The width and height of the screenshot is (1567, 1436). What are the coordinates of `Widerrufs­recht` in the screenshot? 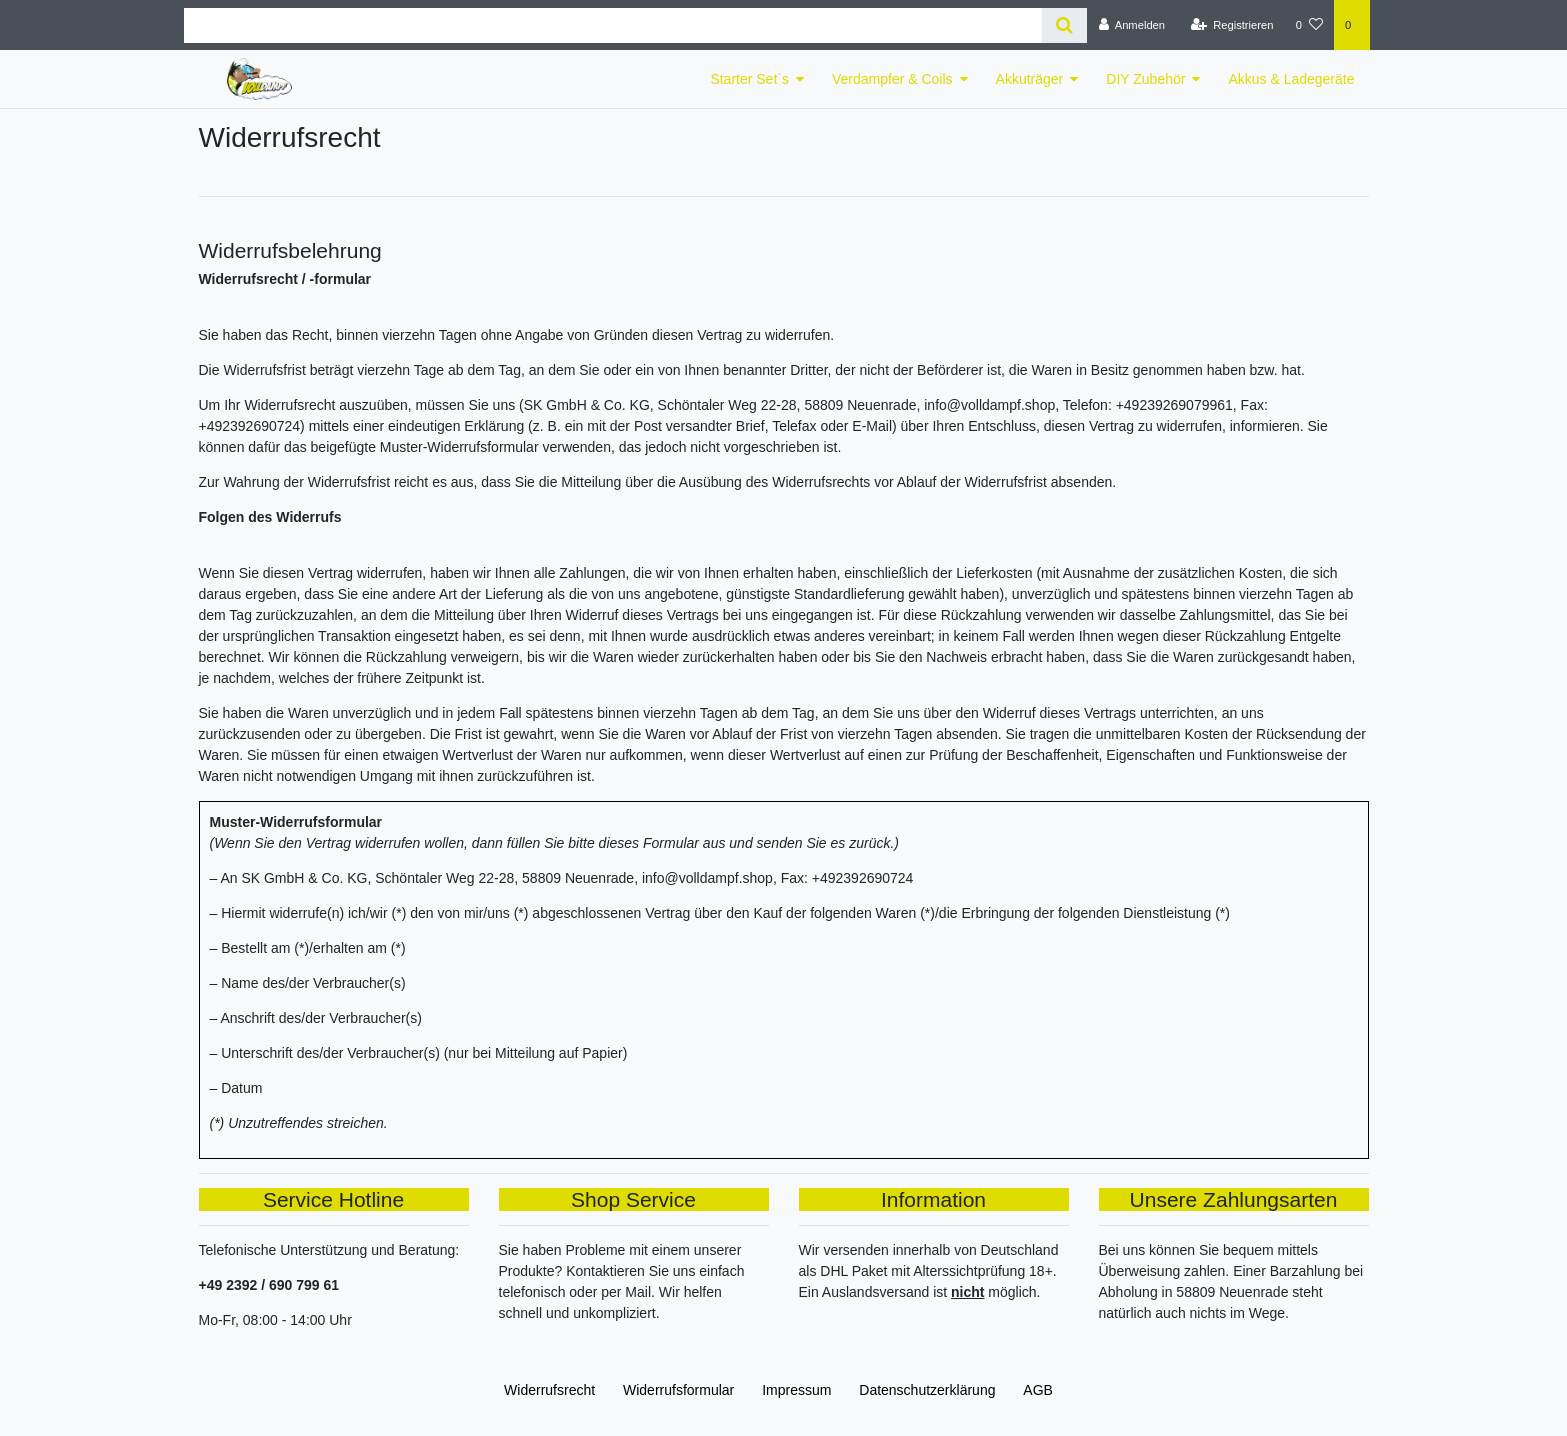 It's located at (549, 1390).